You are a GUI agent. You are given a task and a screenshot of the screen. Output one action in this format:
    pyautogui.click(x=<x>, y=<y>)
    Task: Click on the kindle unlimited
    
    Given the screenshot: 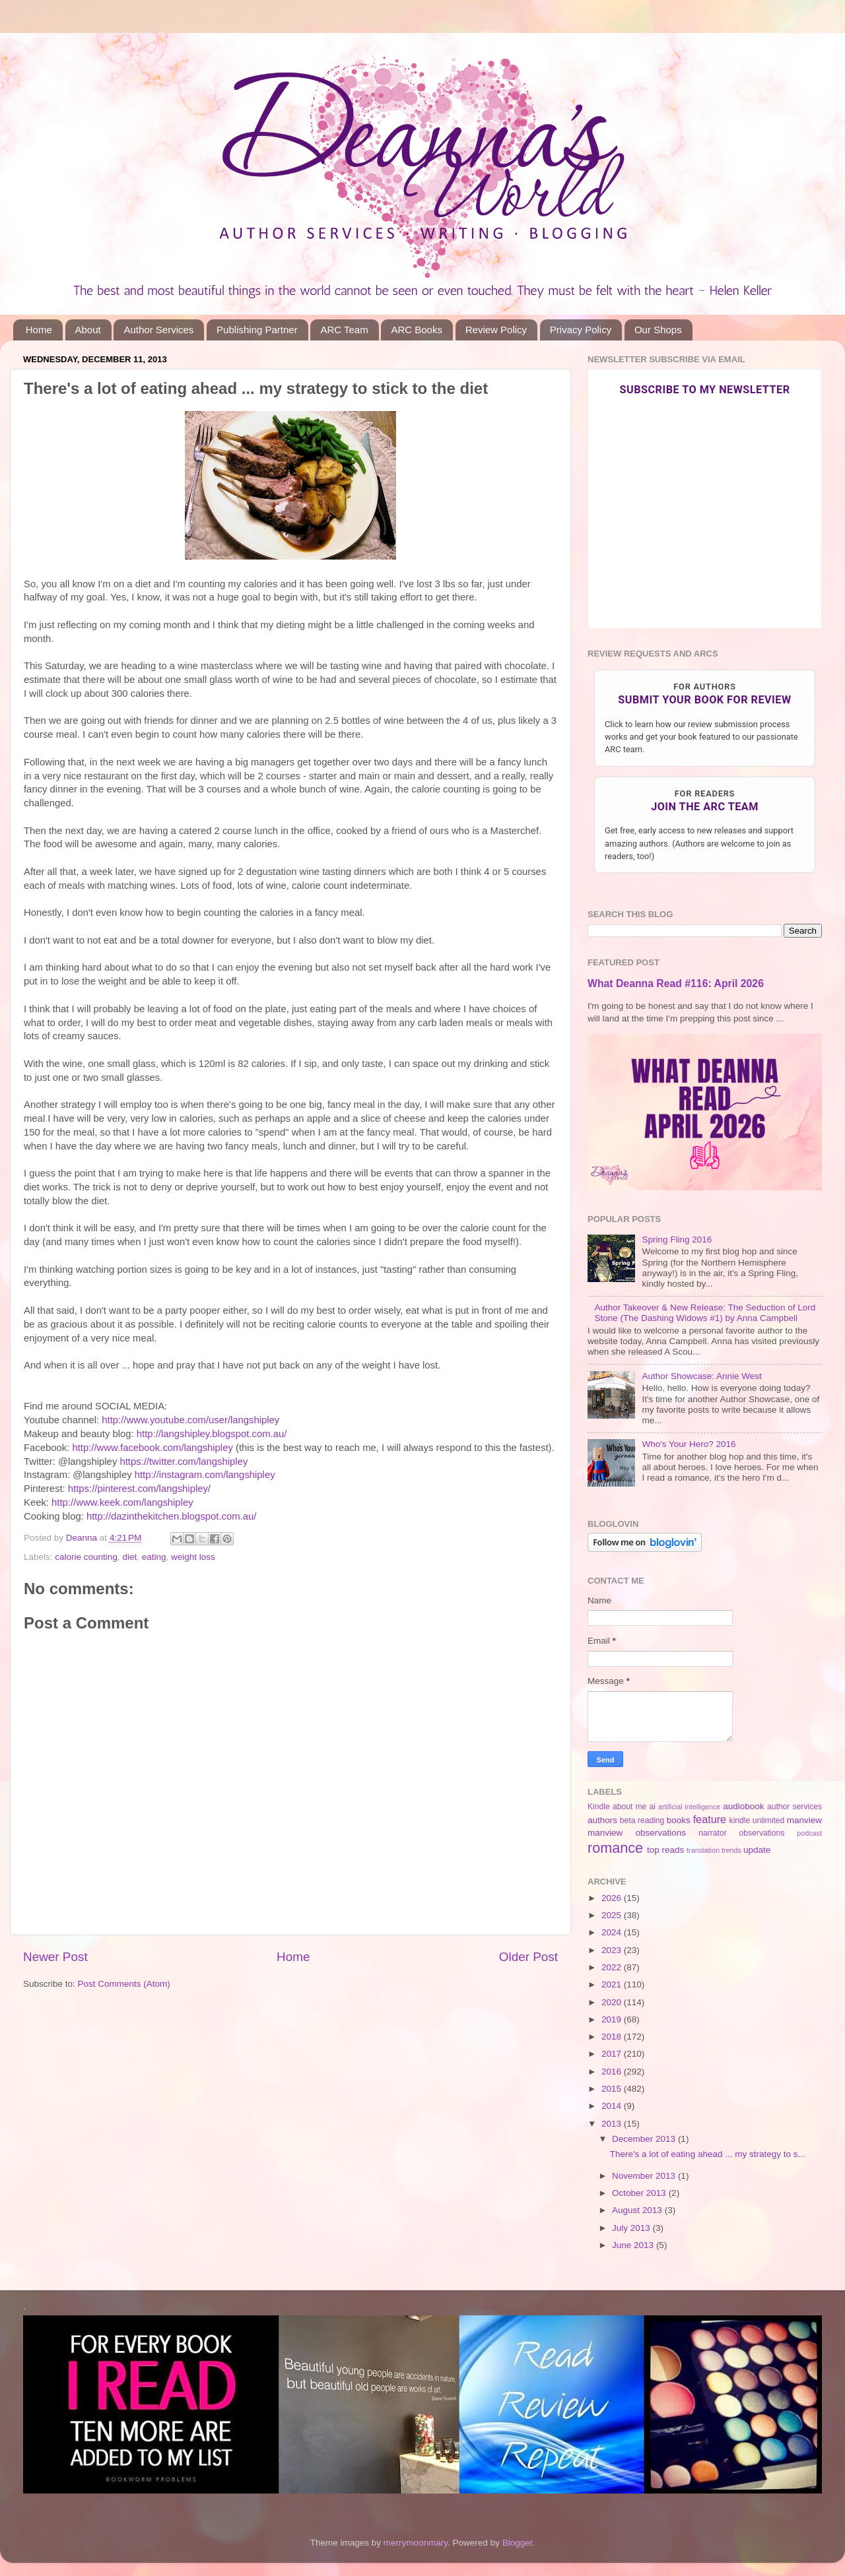 What is the action you would take?
    pyautogui.click(x=757, y=1820)
    